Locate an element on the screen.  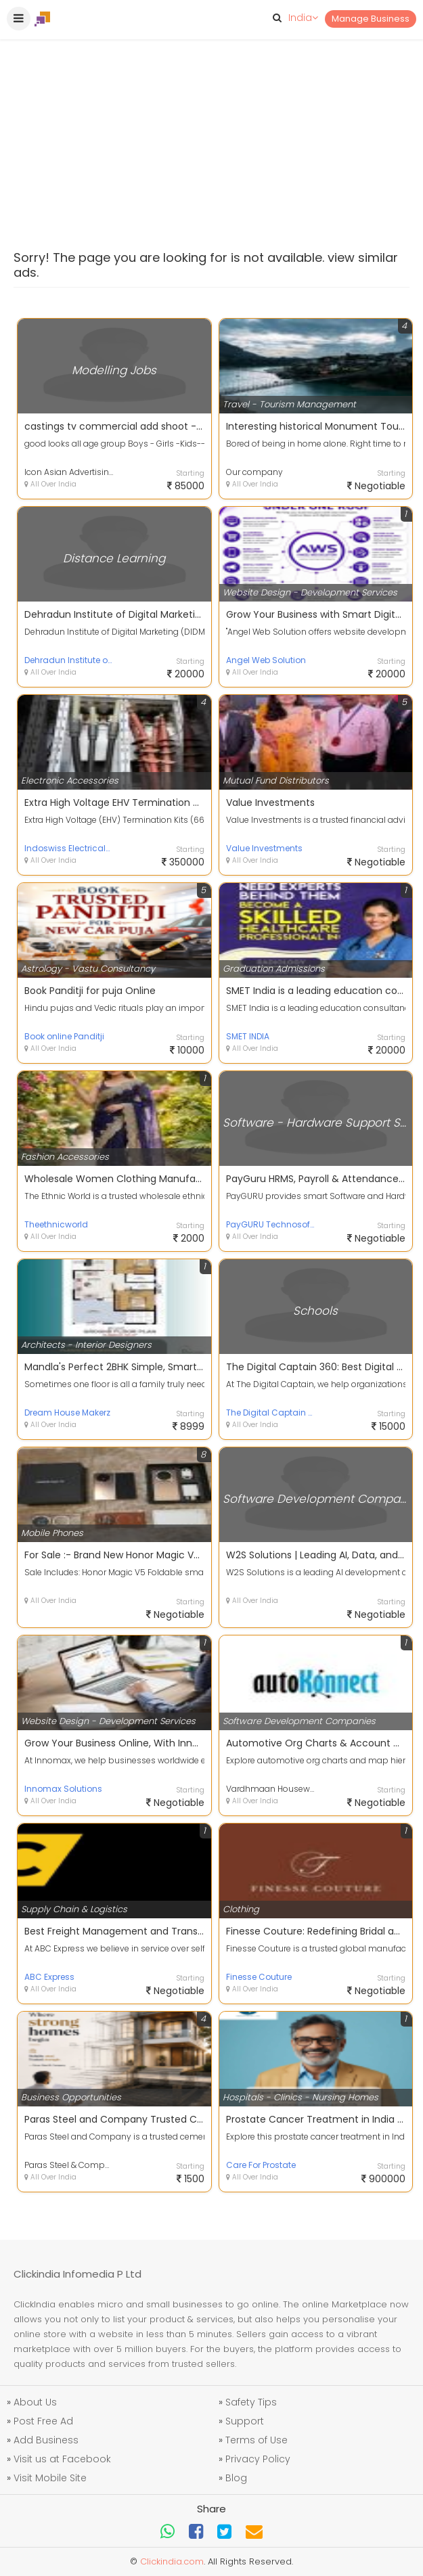
Post Free Ad is located at coordinates (43, 2421).